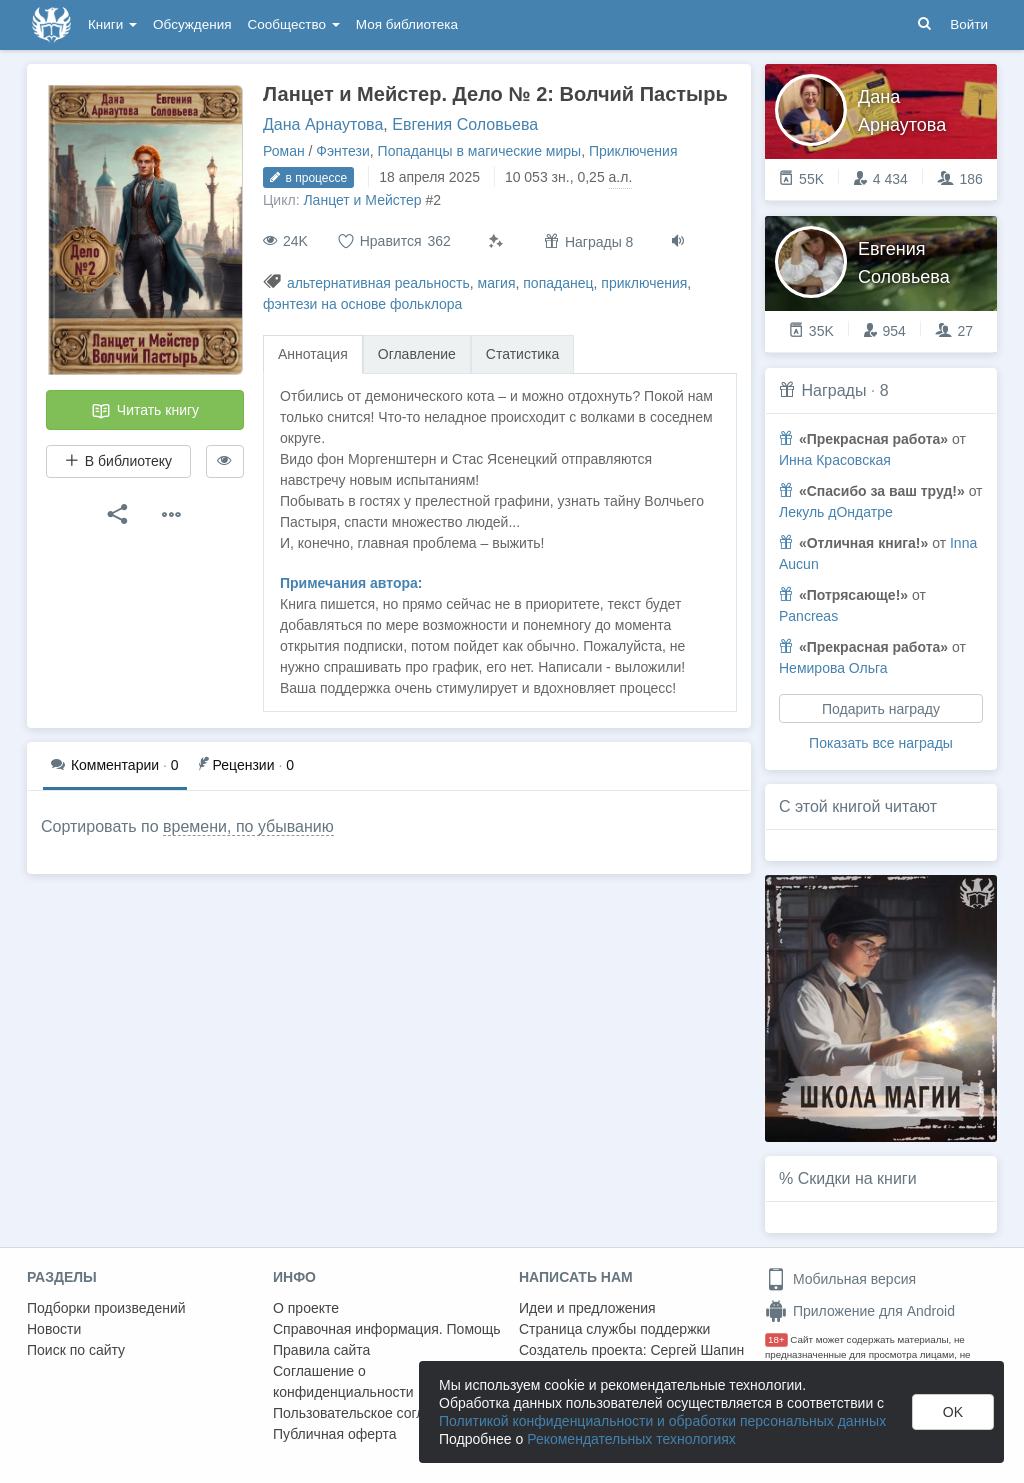  Describe the element at coordinates (776, 1339) in the screenshot. I see `18+` at that location.